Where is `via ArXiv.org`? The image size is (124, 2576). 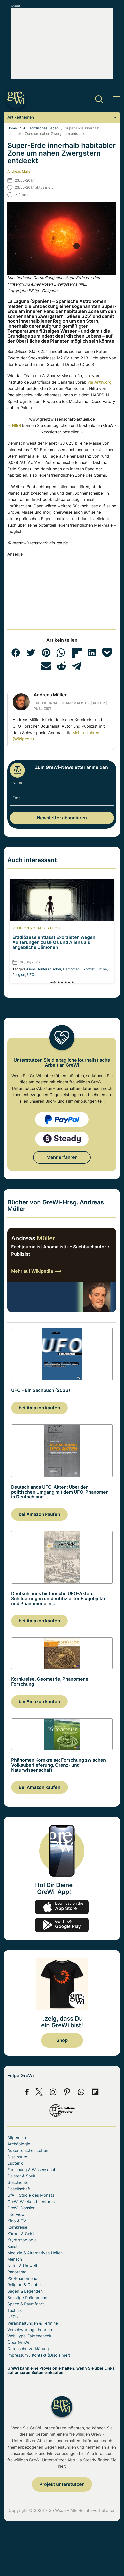
via ArXiv.org is located at coordinates (100, 382).